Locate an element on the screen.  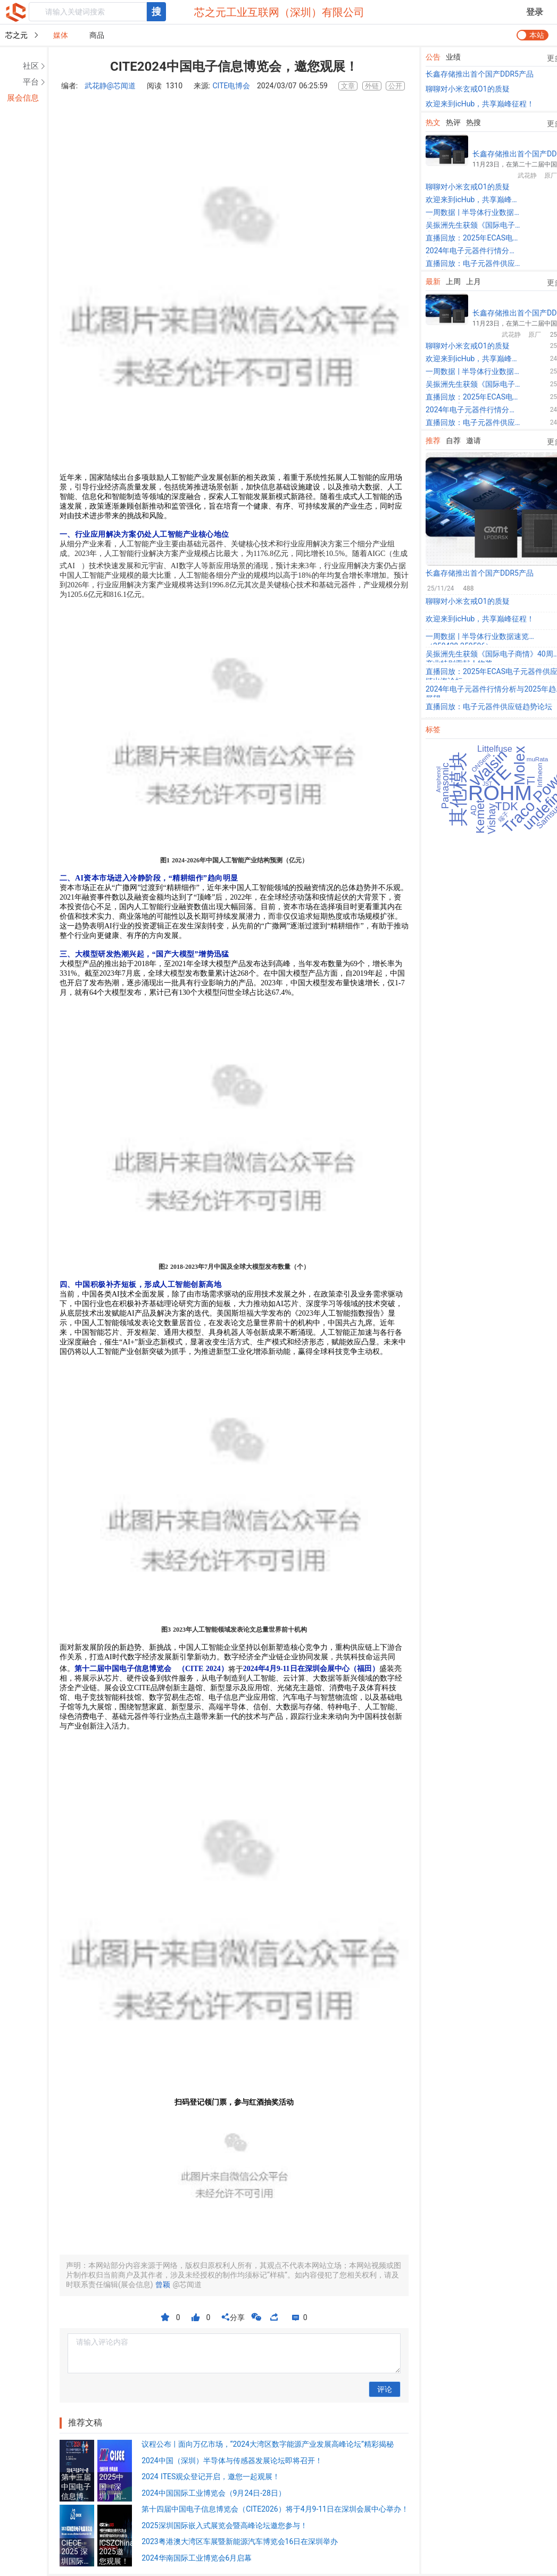
议程公布 | 面向万亿市场，“2024大湾区数字能源产业发展高峰论坛”精彩揭秘 is located at coordinates (268, 2444).